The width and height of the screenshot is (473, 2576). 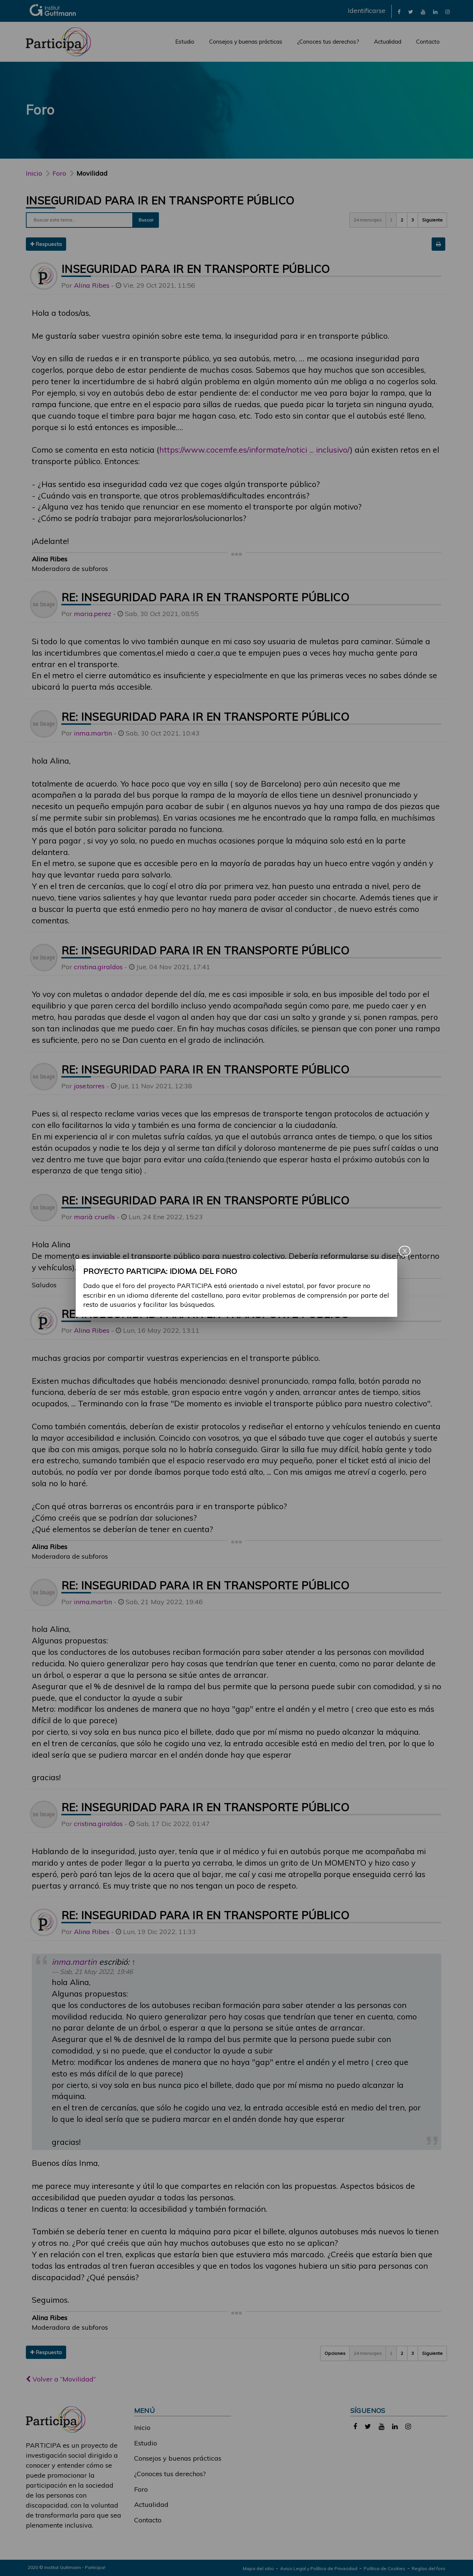 What do you see at coordinates (428, 41) in the screenshot?
I see `Contacto` at bounding box center [428, 41].